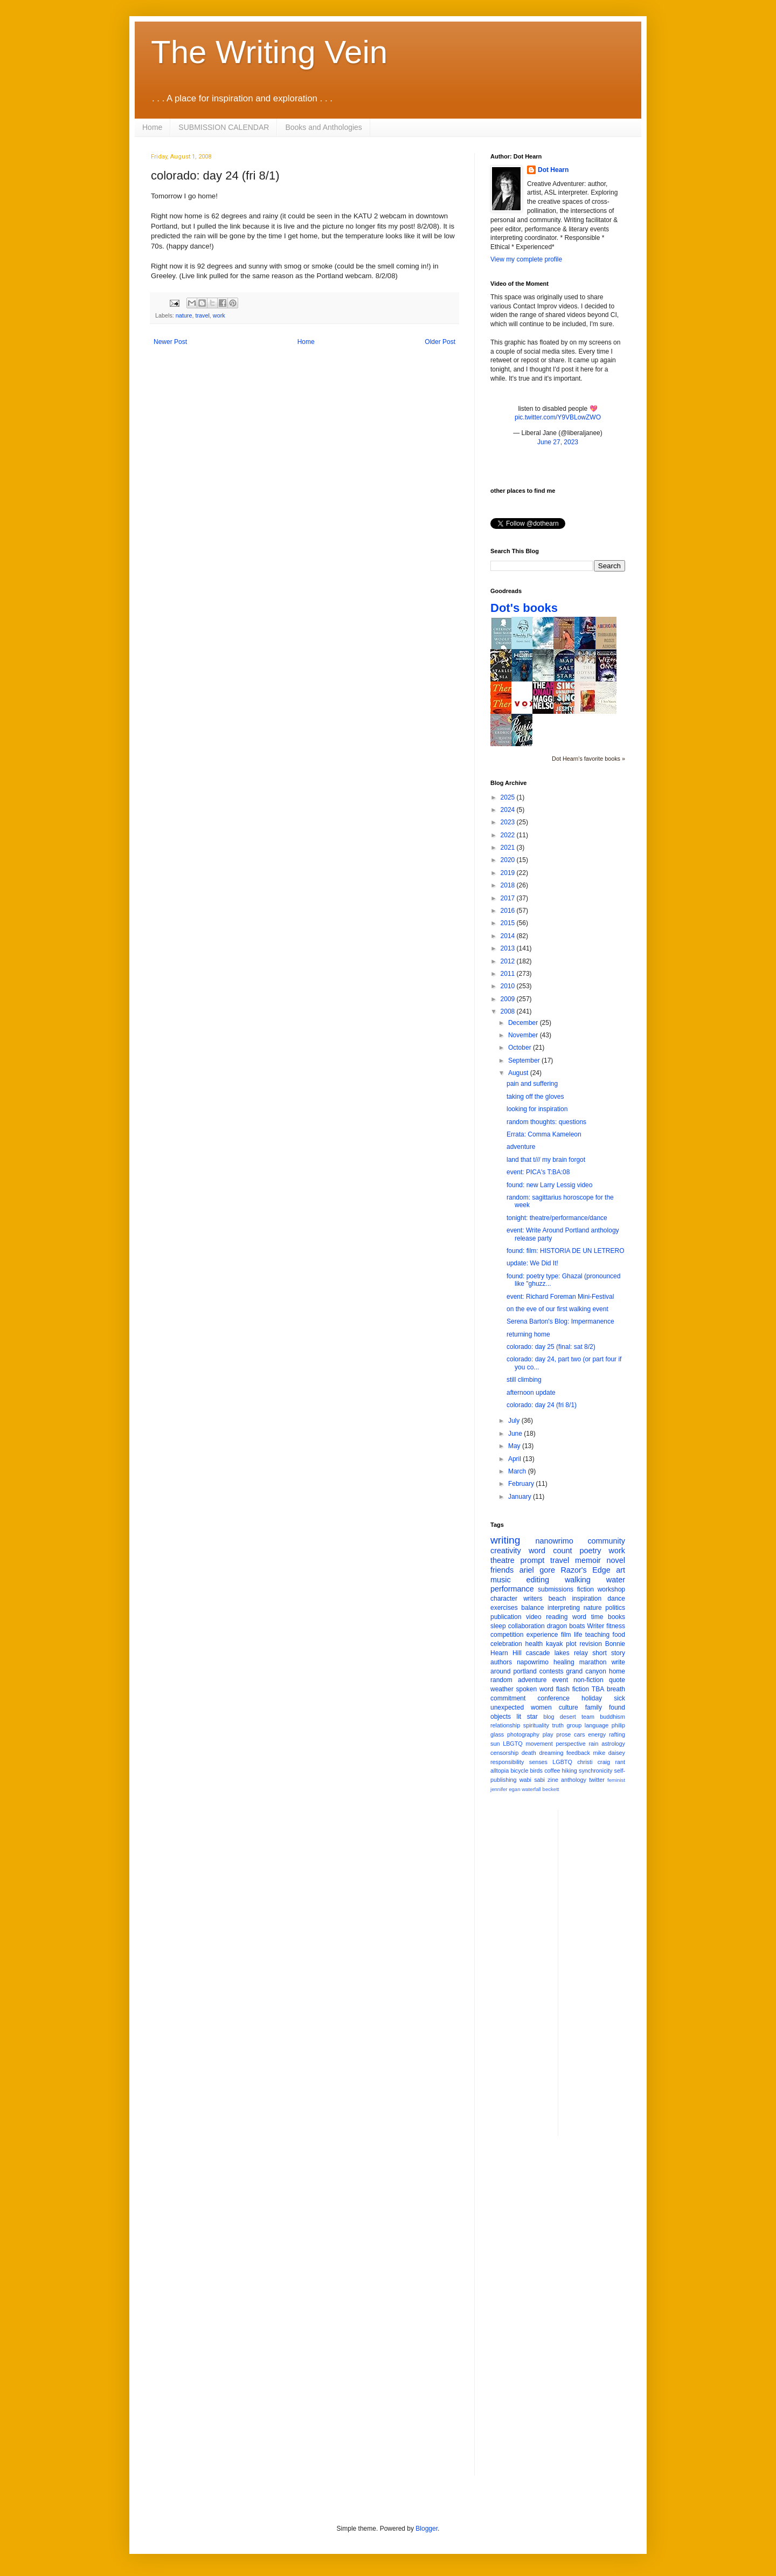 This screenshot has height=2576, width=776. I want to click on workshop, so click(611, 1589).